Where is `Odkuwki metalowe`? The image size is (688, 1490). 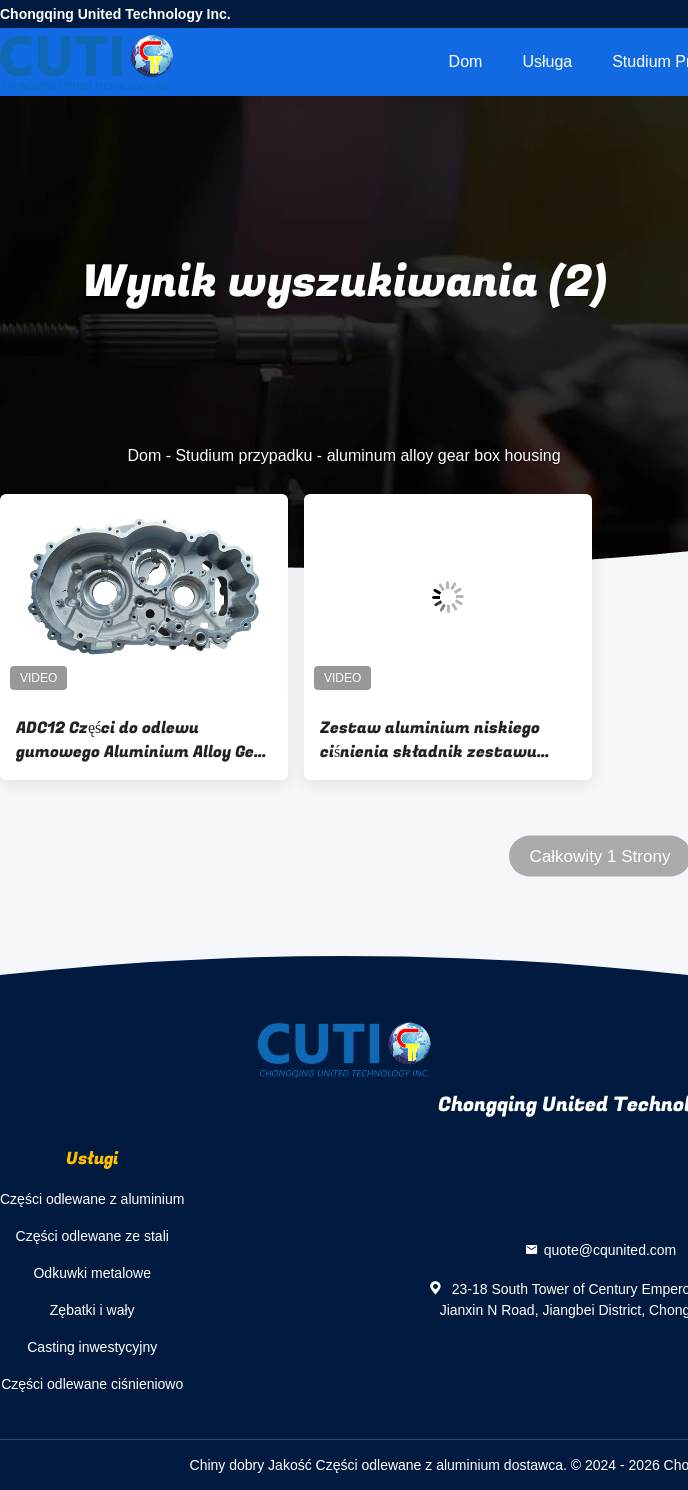 Odkuwki metalowe is located at coordinates (92, 1273).